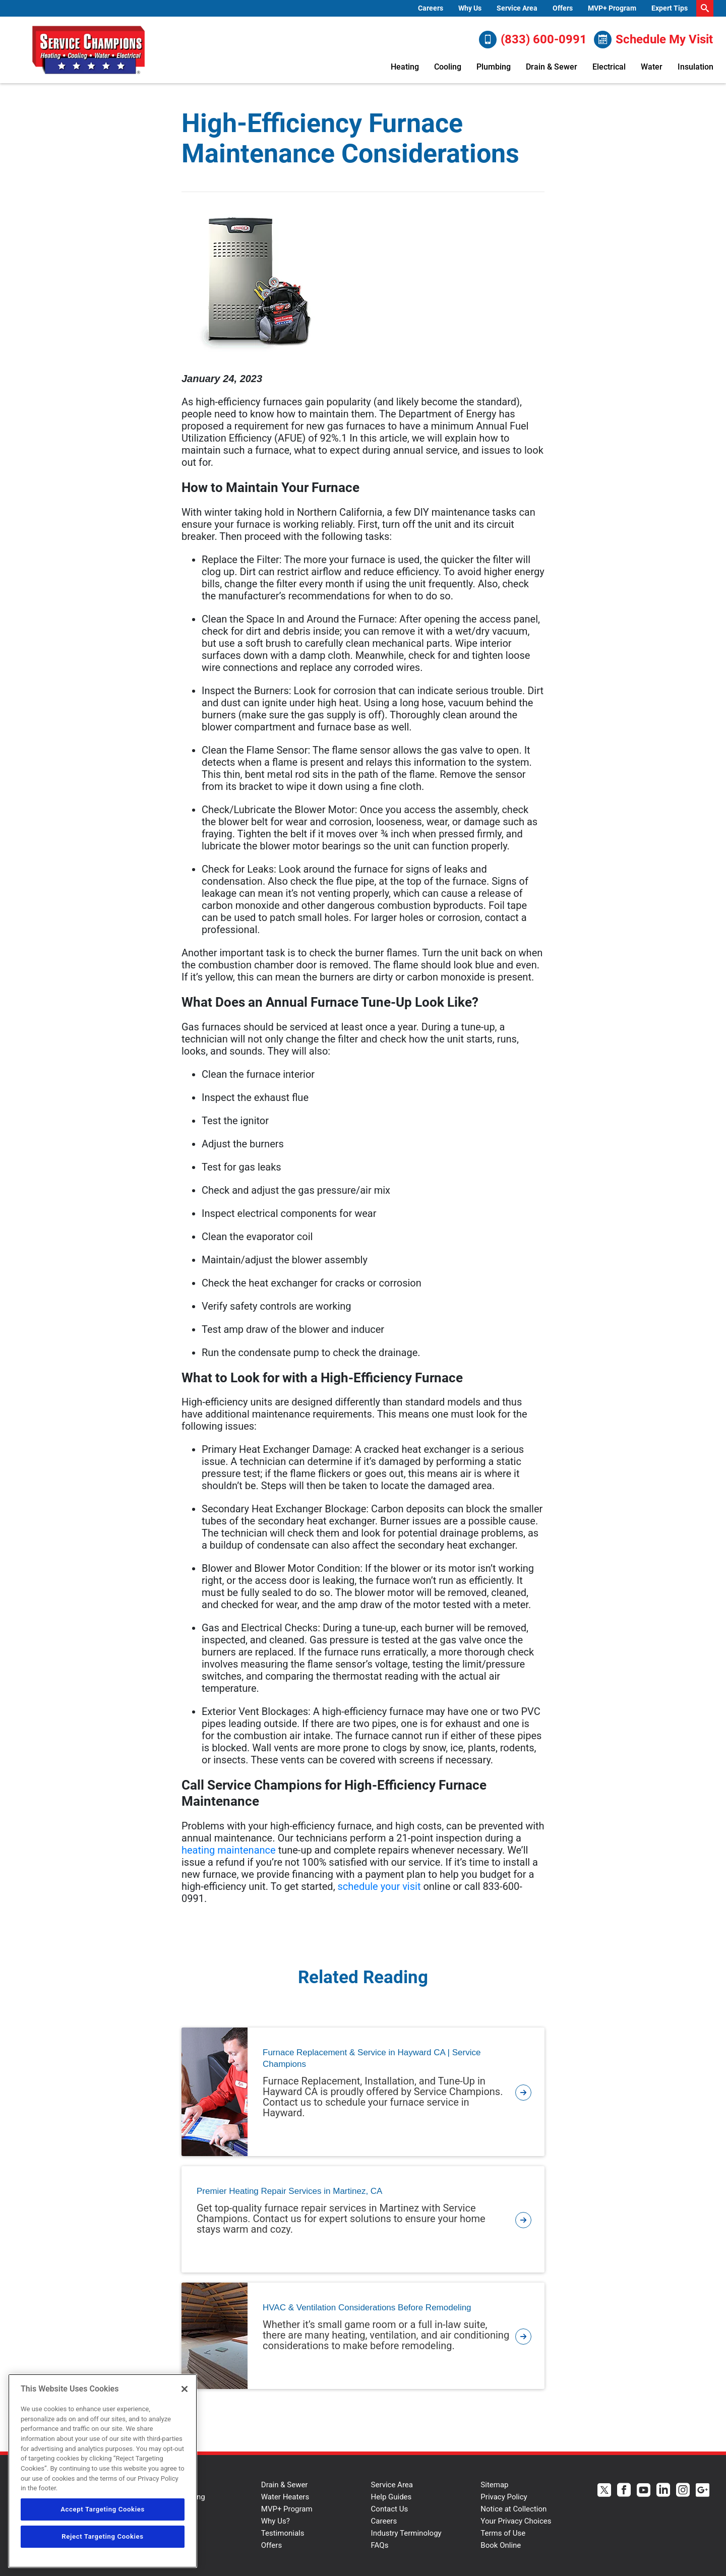  Describe the element at coordinates (494, 2484) in the screenshot. I see `Sitemap` at that location.